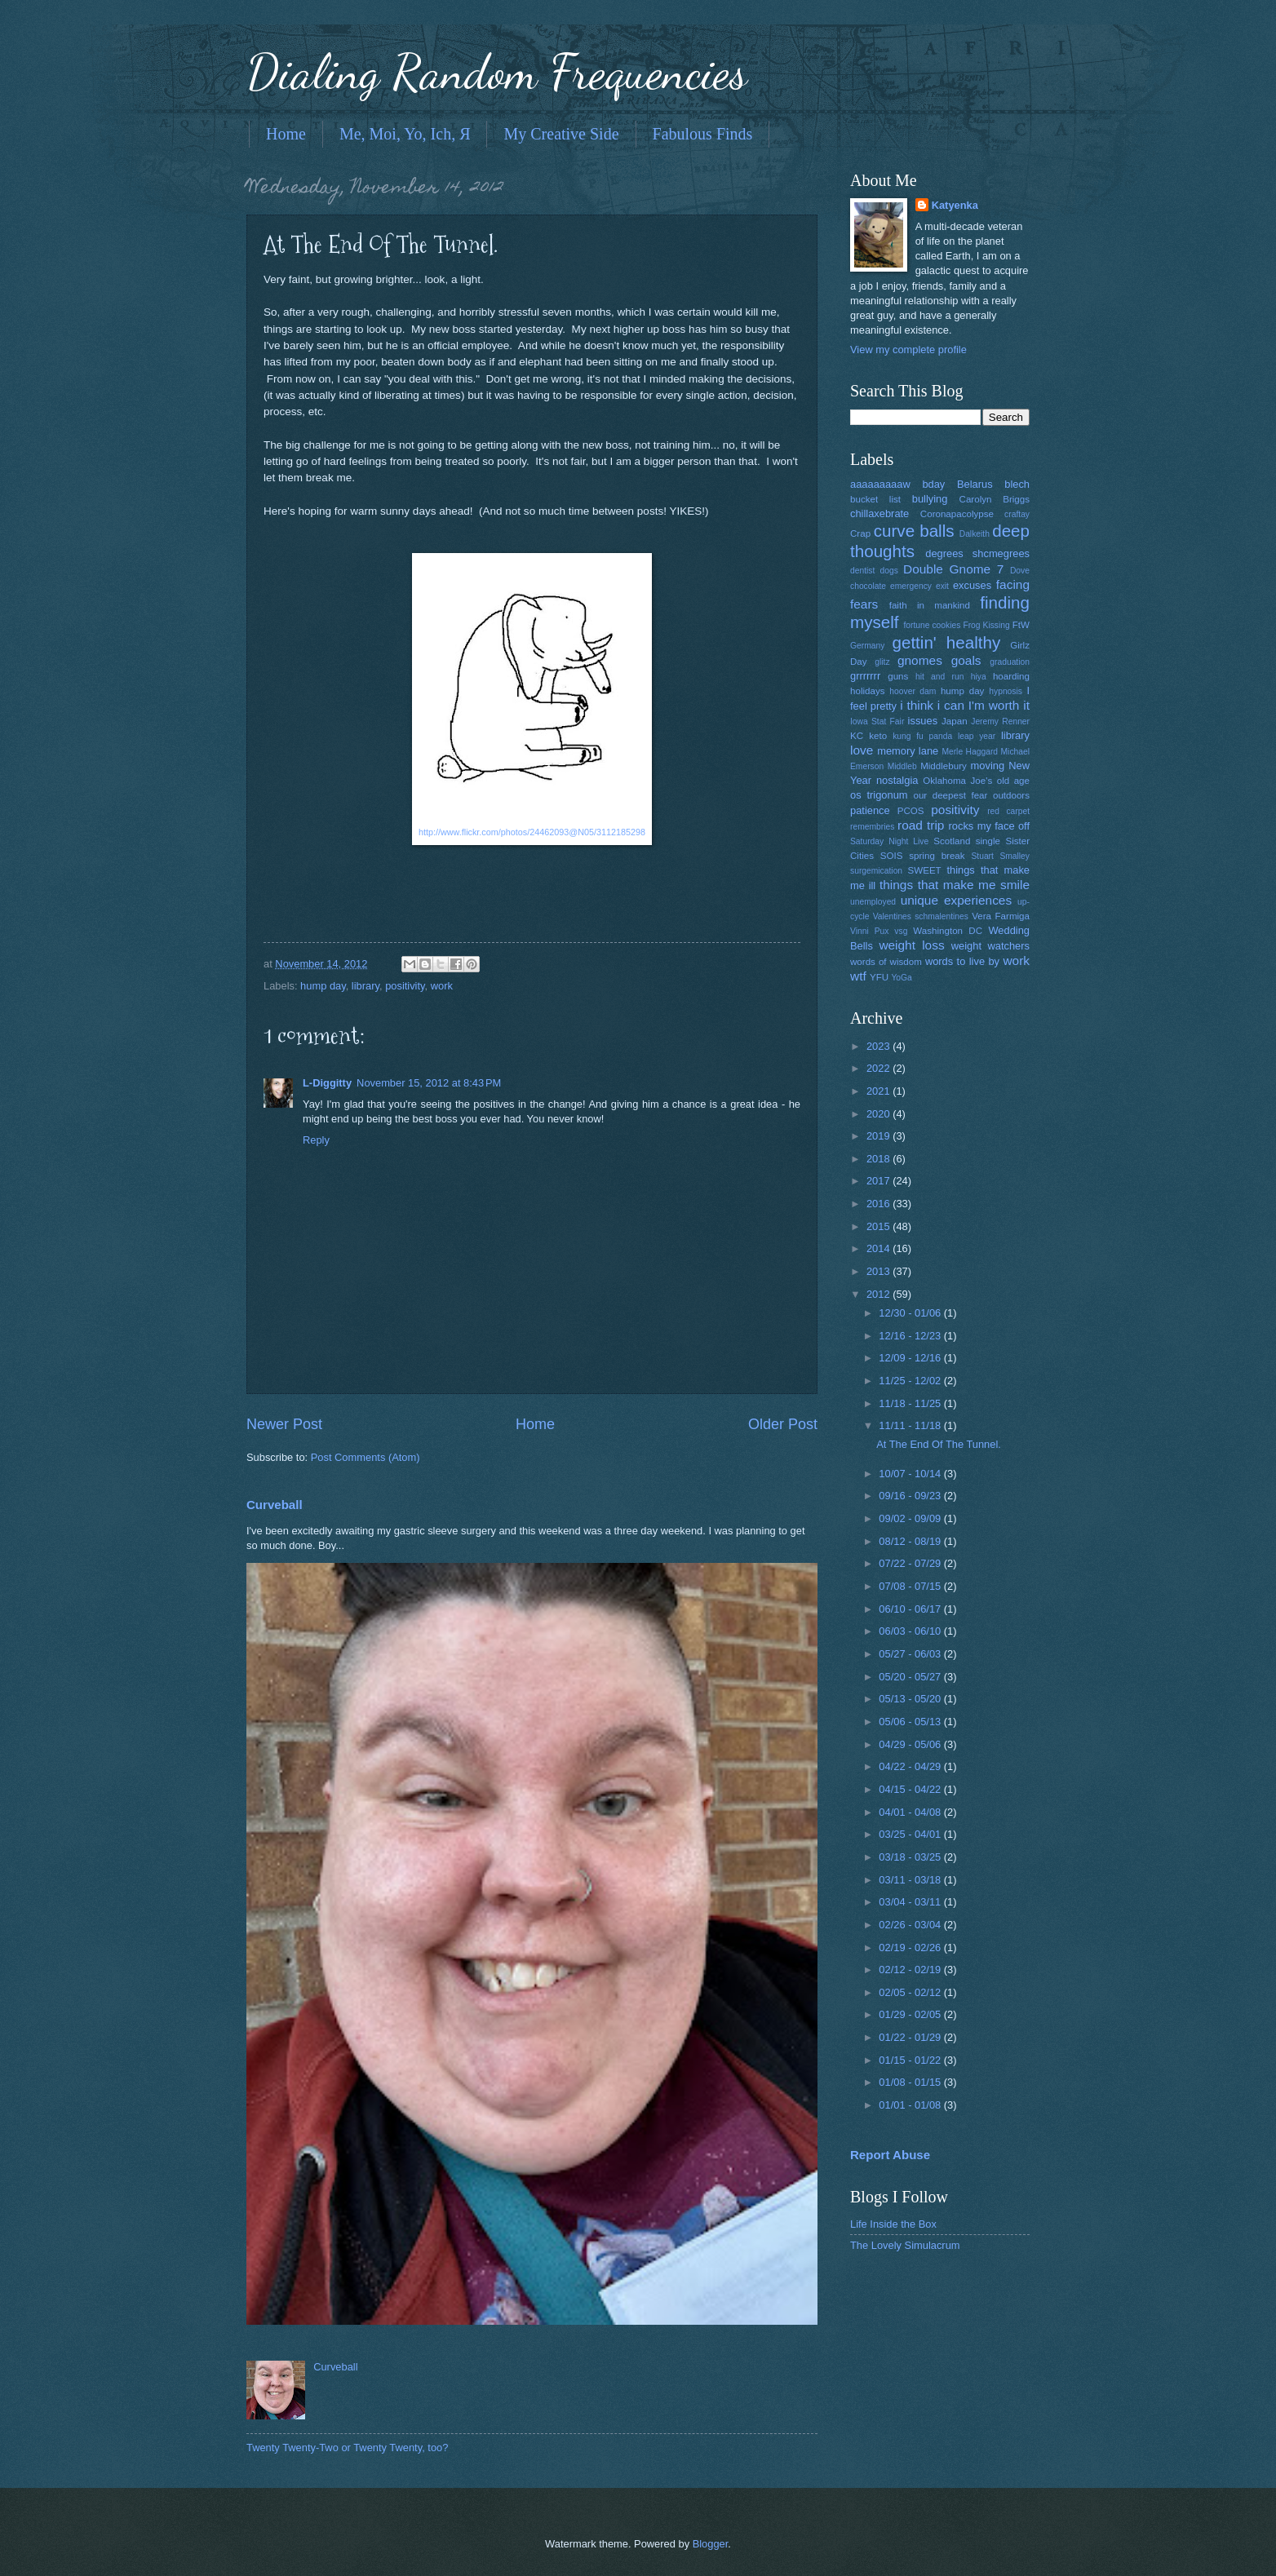 Image resolution: width=1276 pixels, height=2576 pixels. I want to click on 11/18 - 11/25, so click(911, 1403).